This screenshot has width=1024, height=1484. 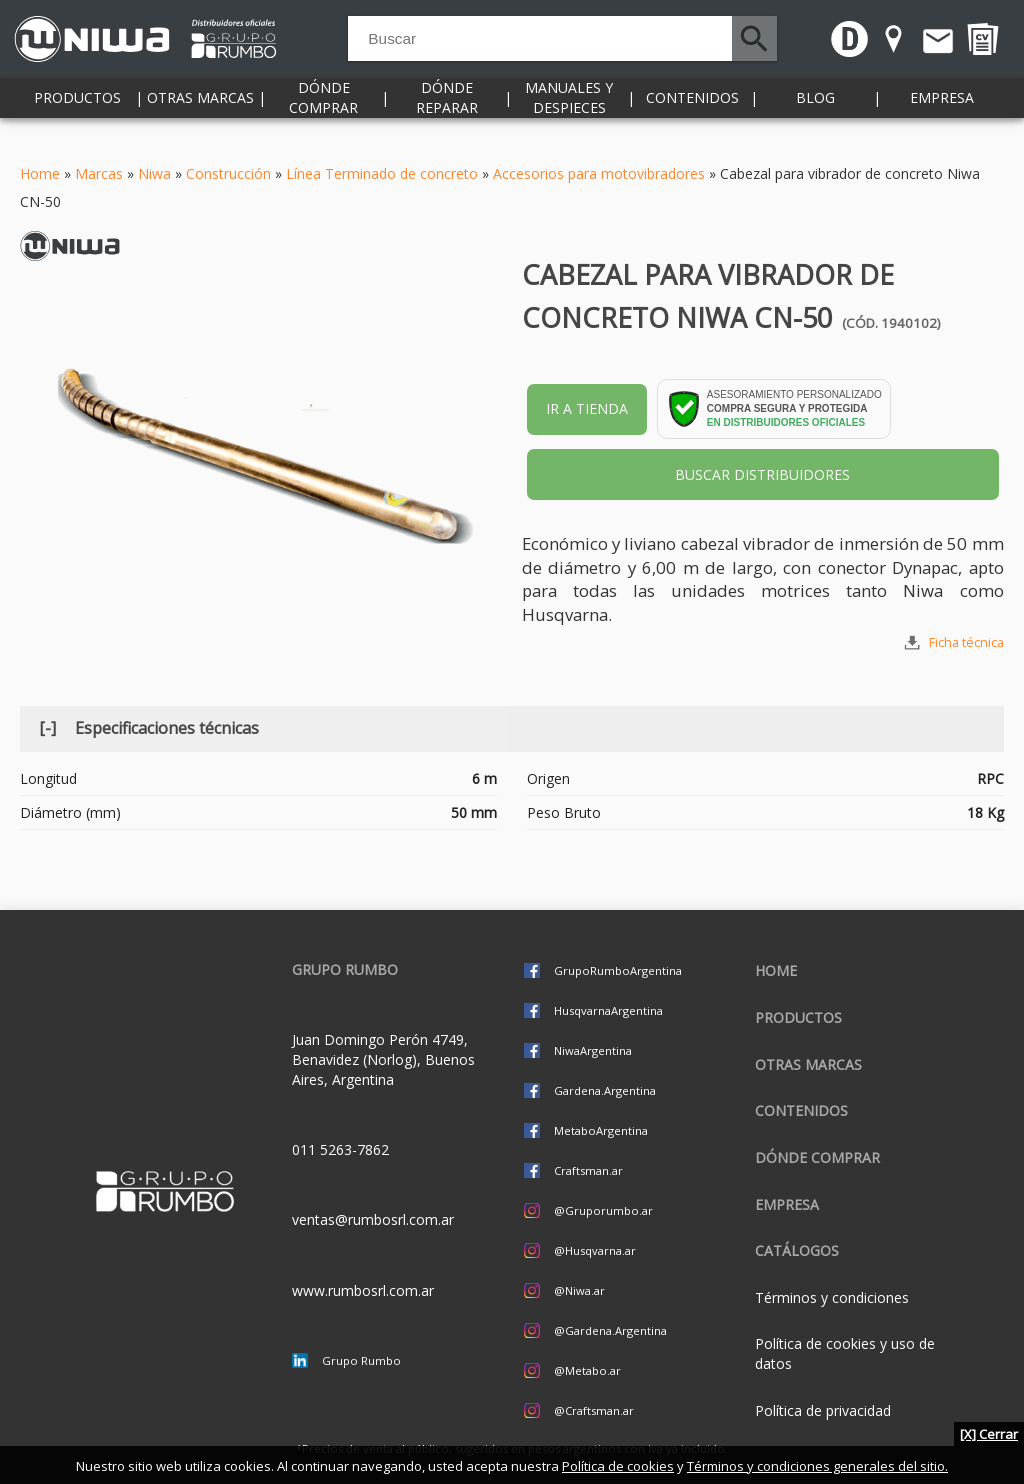 What do you see at coordinates (40, 173) in the screenshot?
I see `Home` at bounding box center [40, 173].